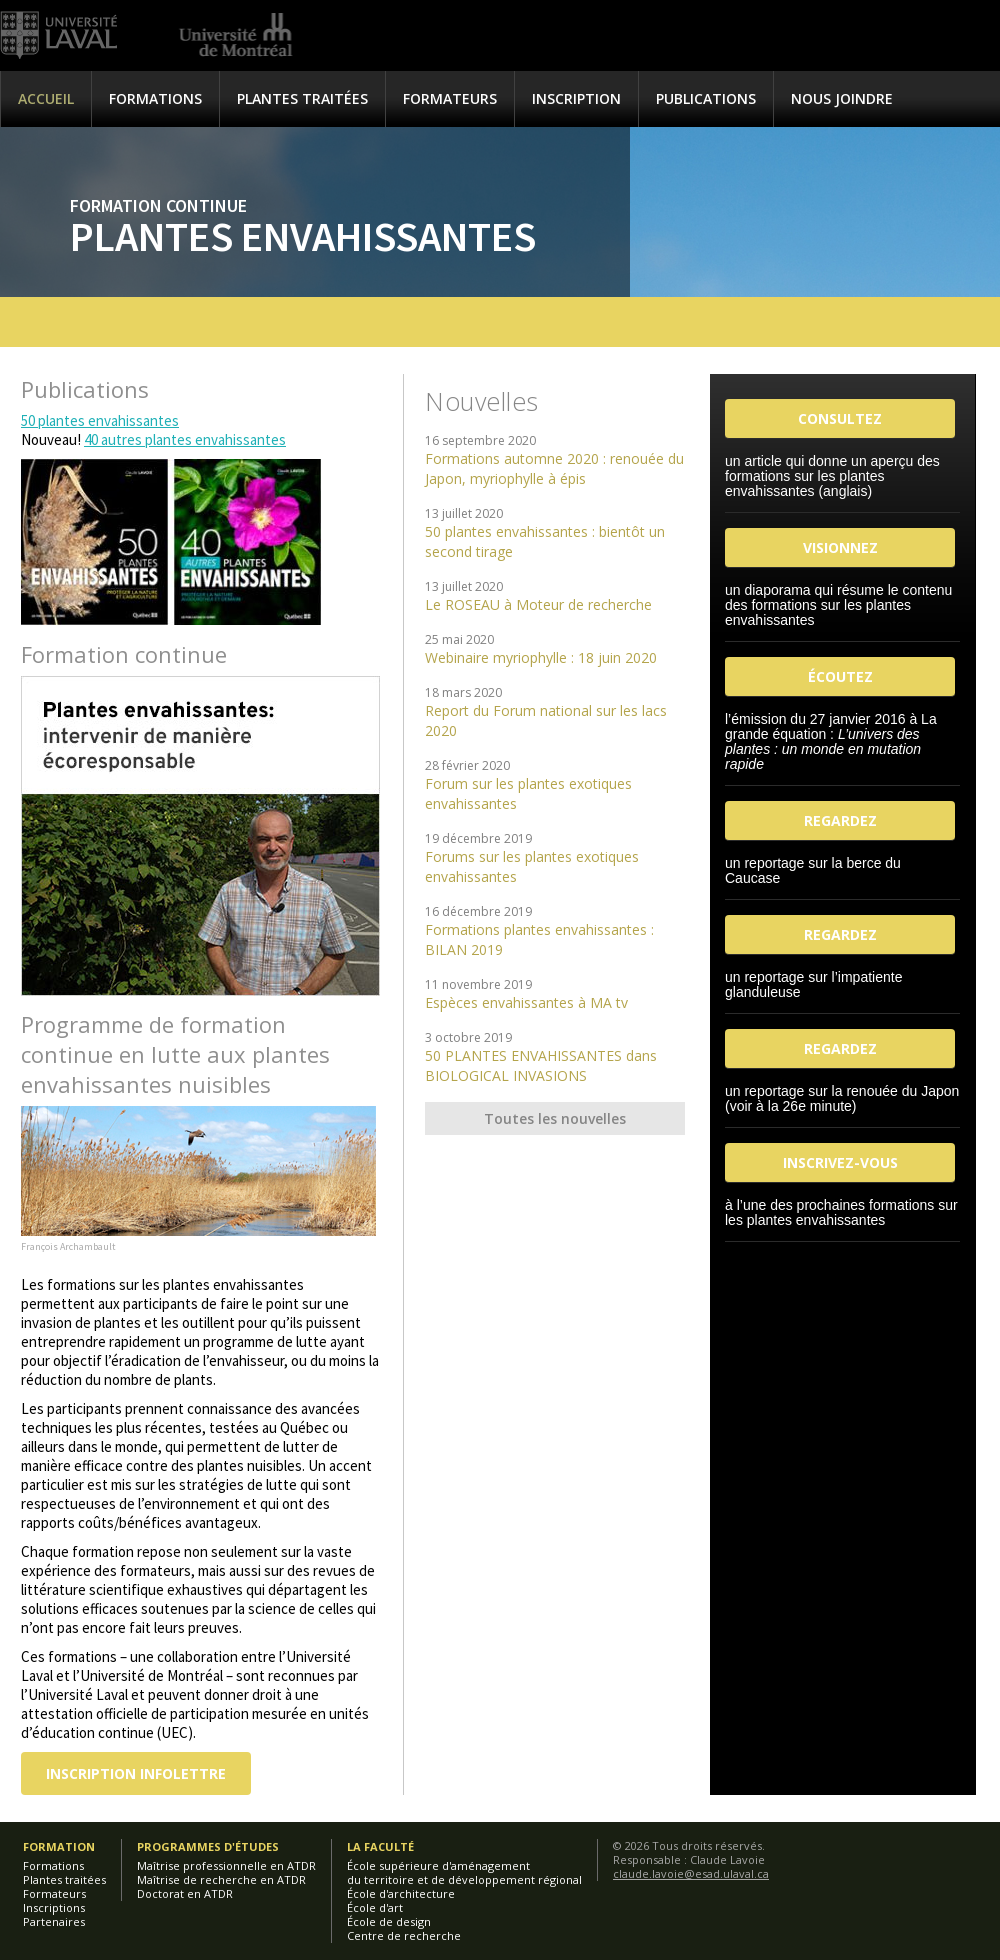 Image resolution: width=1000 pixels, height=1960 pixels. Describe the element at coordinates (136, 1773) in the screenshot. I see `Inscription infolettre` at that location.